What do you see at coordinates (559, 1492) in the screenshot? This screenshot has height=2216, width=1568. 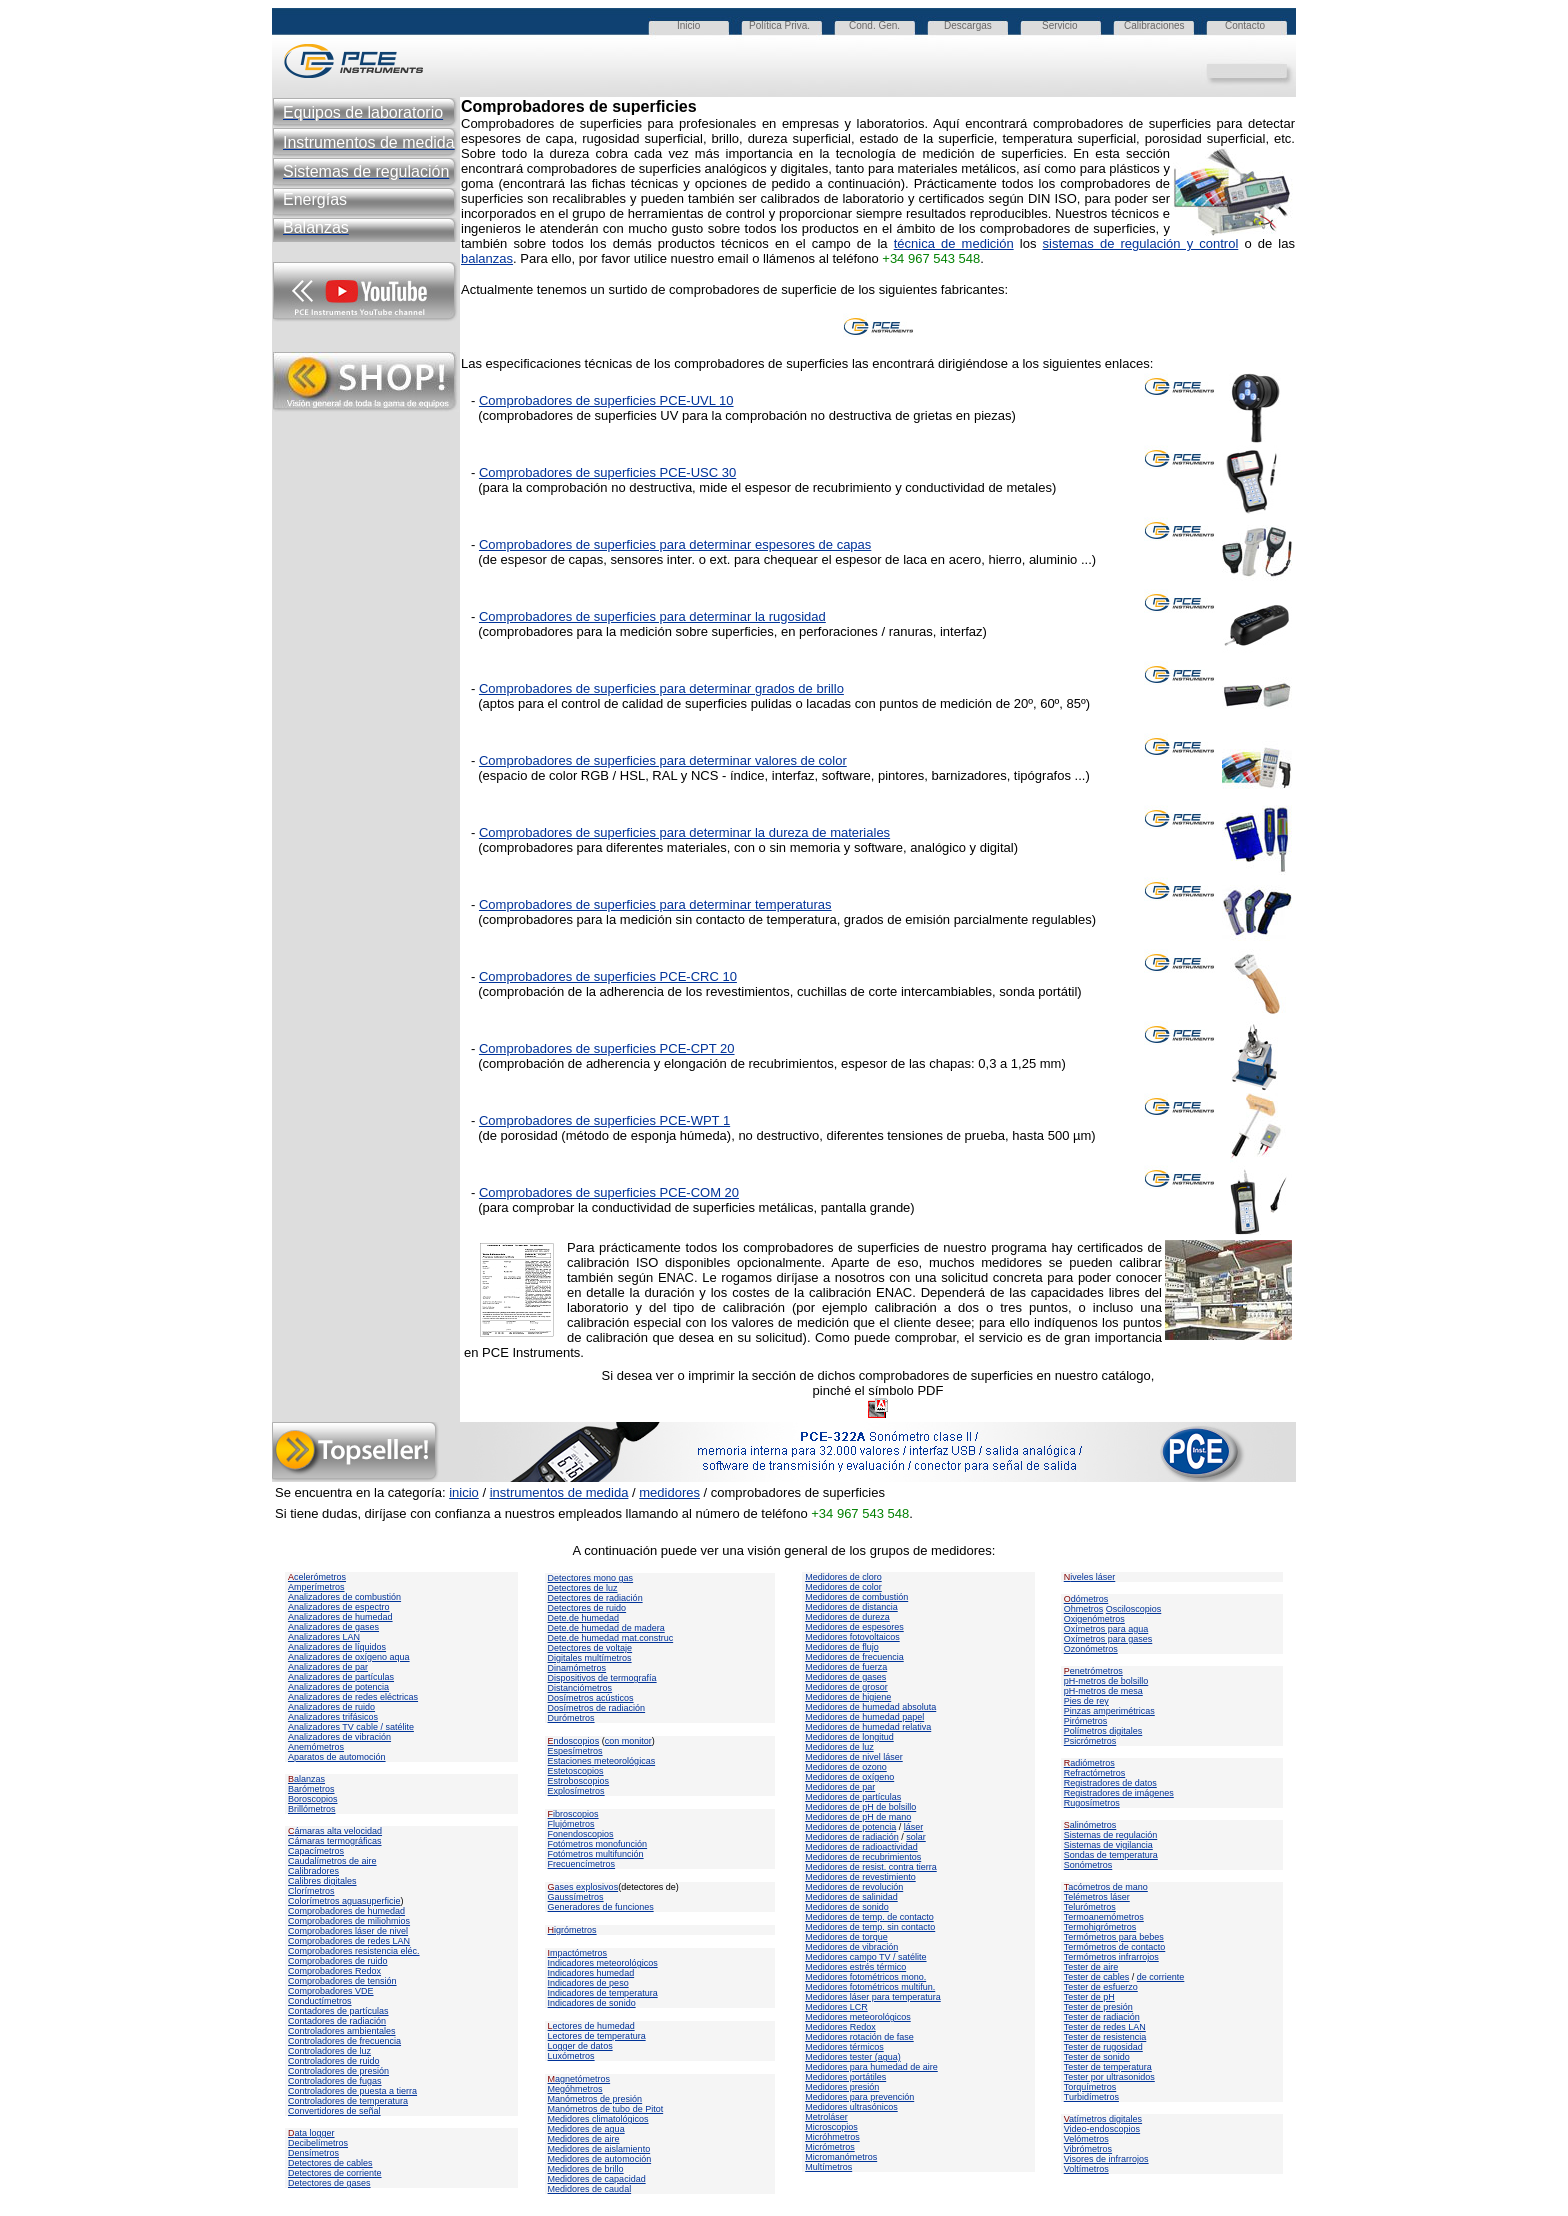 I see `instrumentos de medida` at bounding box center [559, 1492].